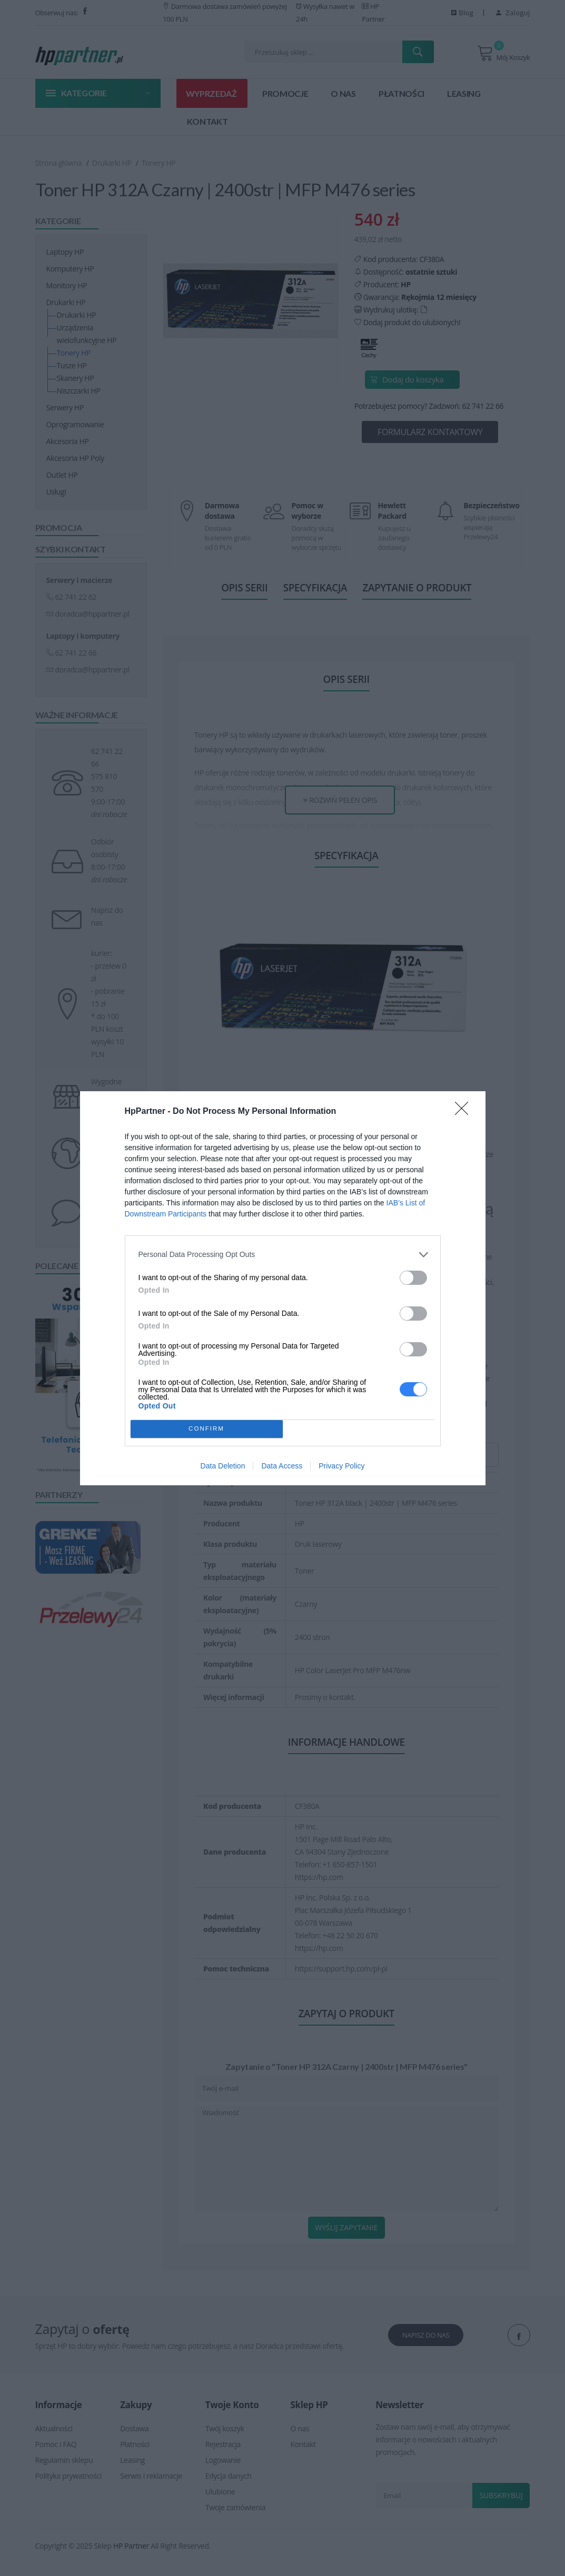 This screenshot has height=2576, width=565. I want to click on [listitem], so click(282, 1254).